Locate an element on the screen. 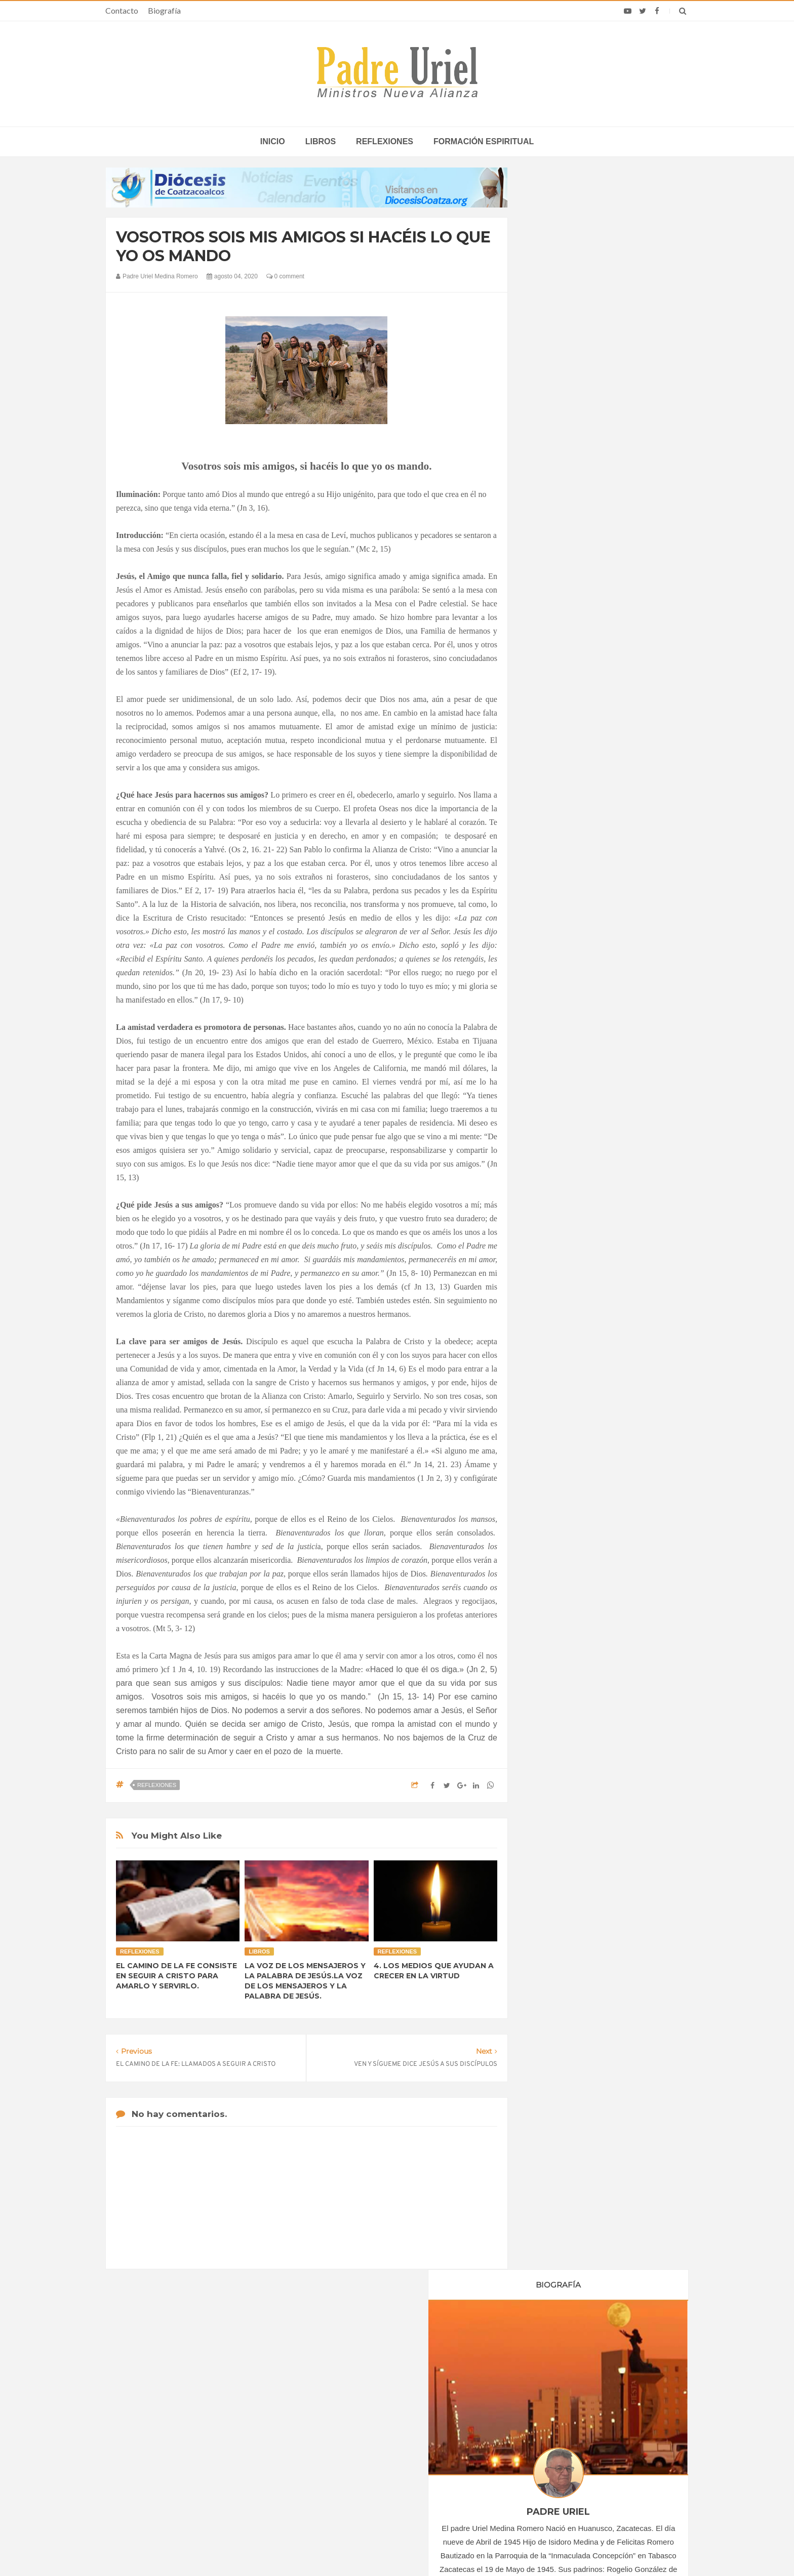 Image resolution: width=794 pixels, height=2576 pixels. 2024 is located at coordinates (550, 1136).